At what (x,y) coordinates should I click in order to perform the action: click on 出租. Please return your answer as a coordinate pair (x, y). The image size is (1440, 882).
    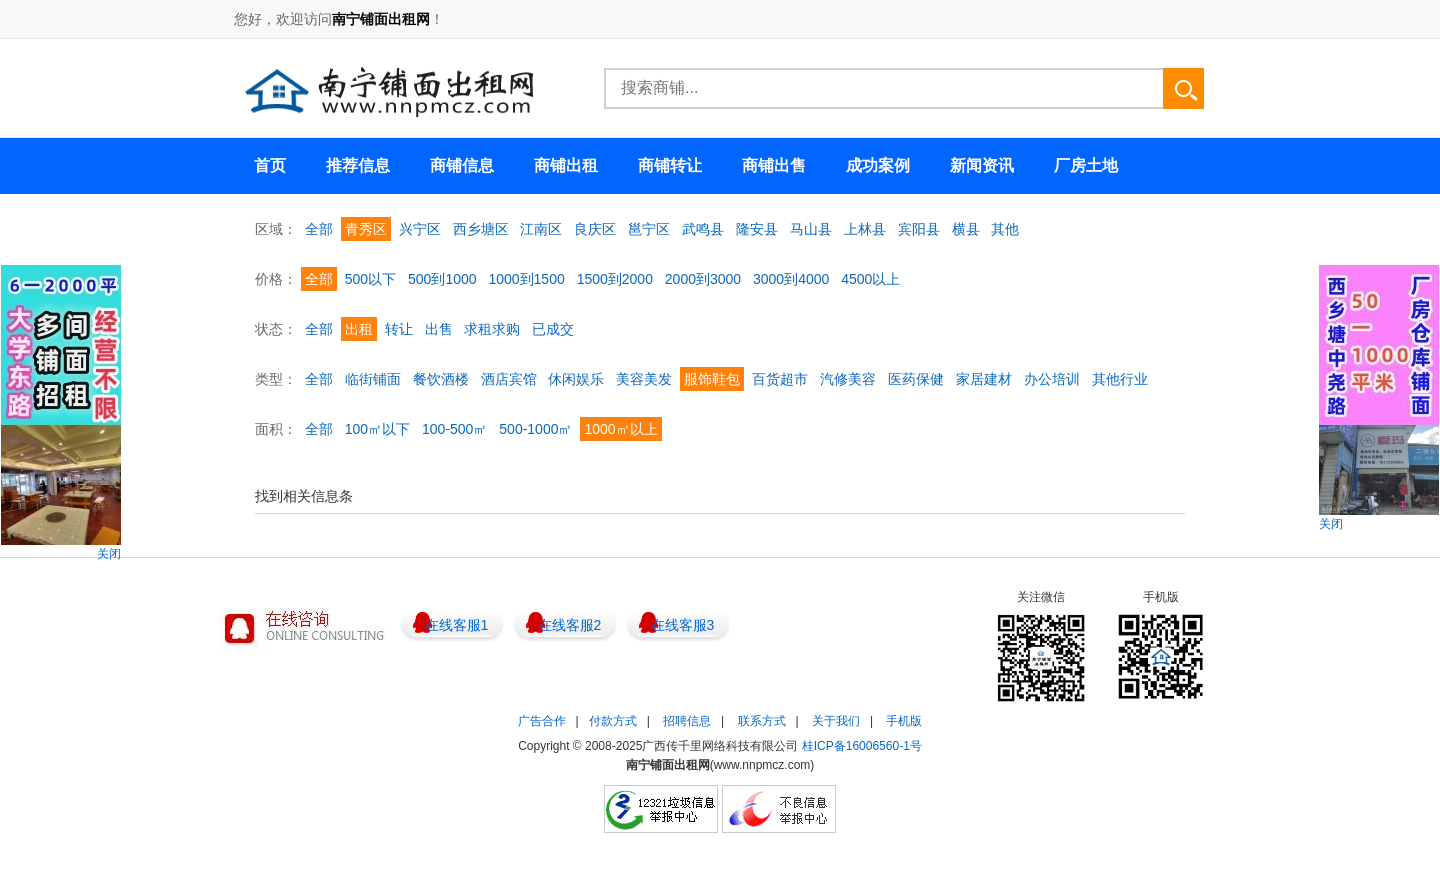
    Looking at the image, I should click on (359, 329).